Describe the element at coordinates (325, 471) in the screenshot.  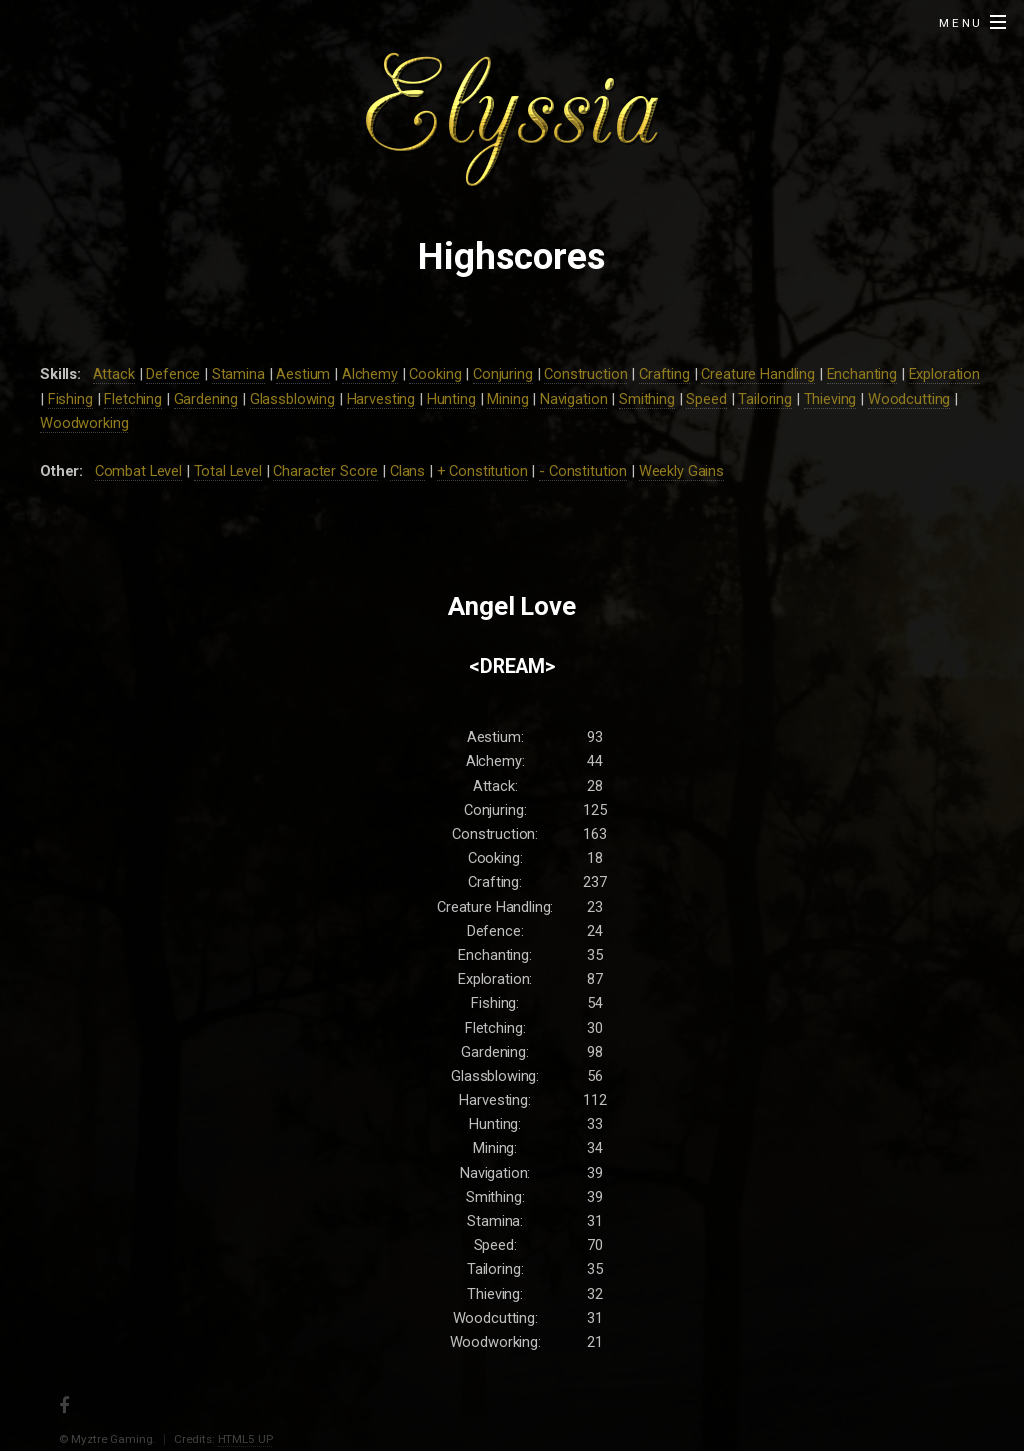
I see `Character Score` at that location.